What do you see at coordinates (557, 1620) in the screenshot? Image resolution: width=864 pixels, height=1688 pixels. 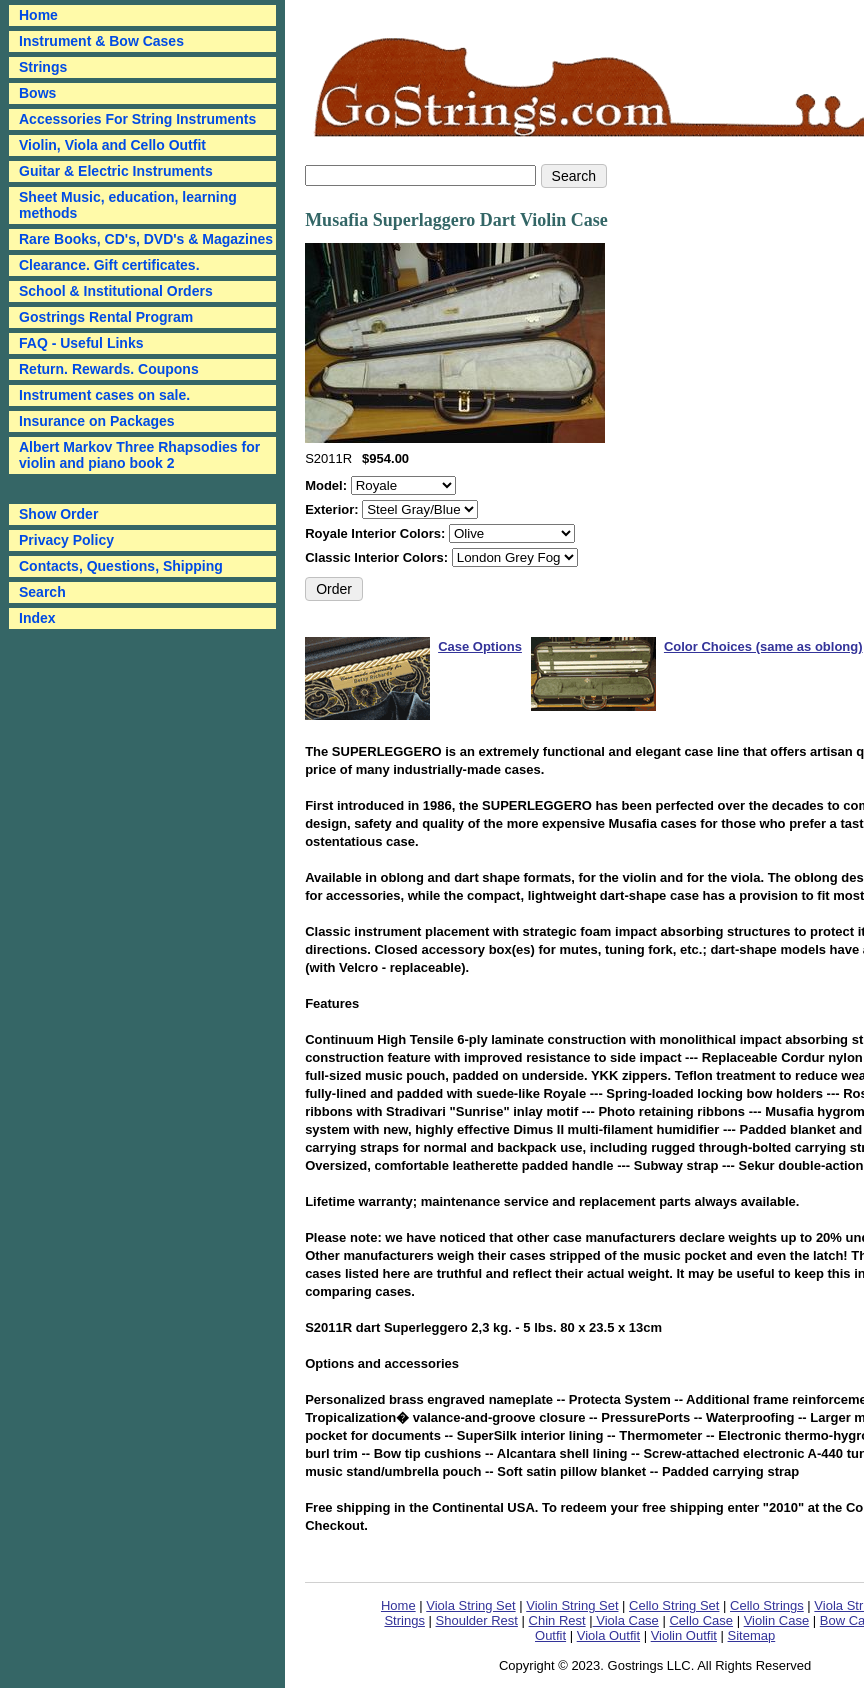 I see `Chin Rest` at bounding box center [557, 1620].